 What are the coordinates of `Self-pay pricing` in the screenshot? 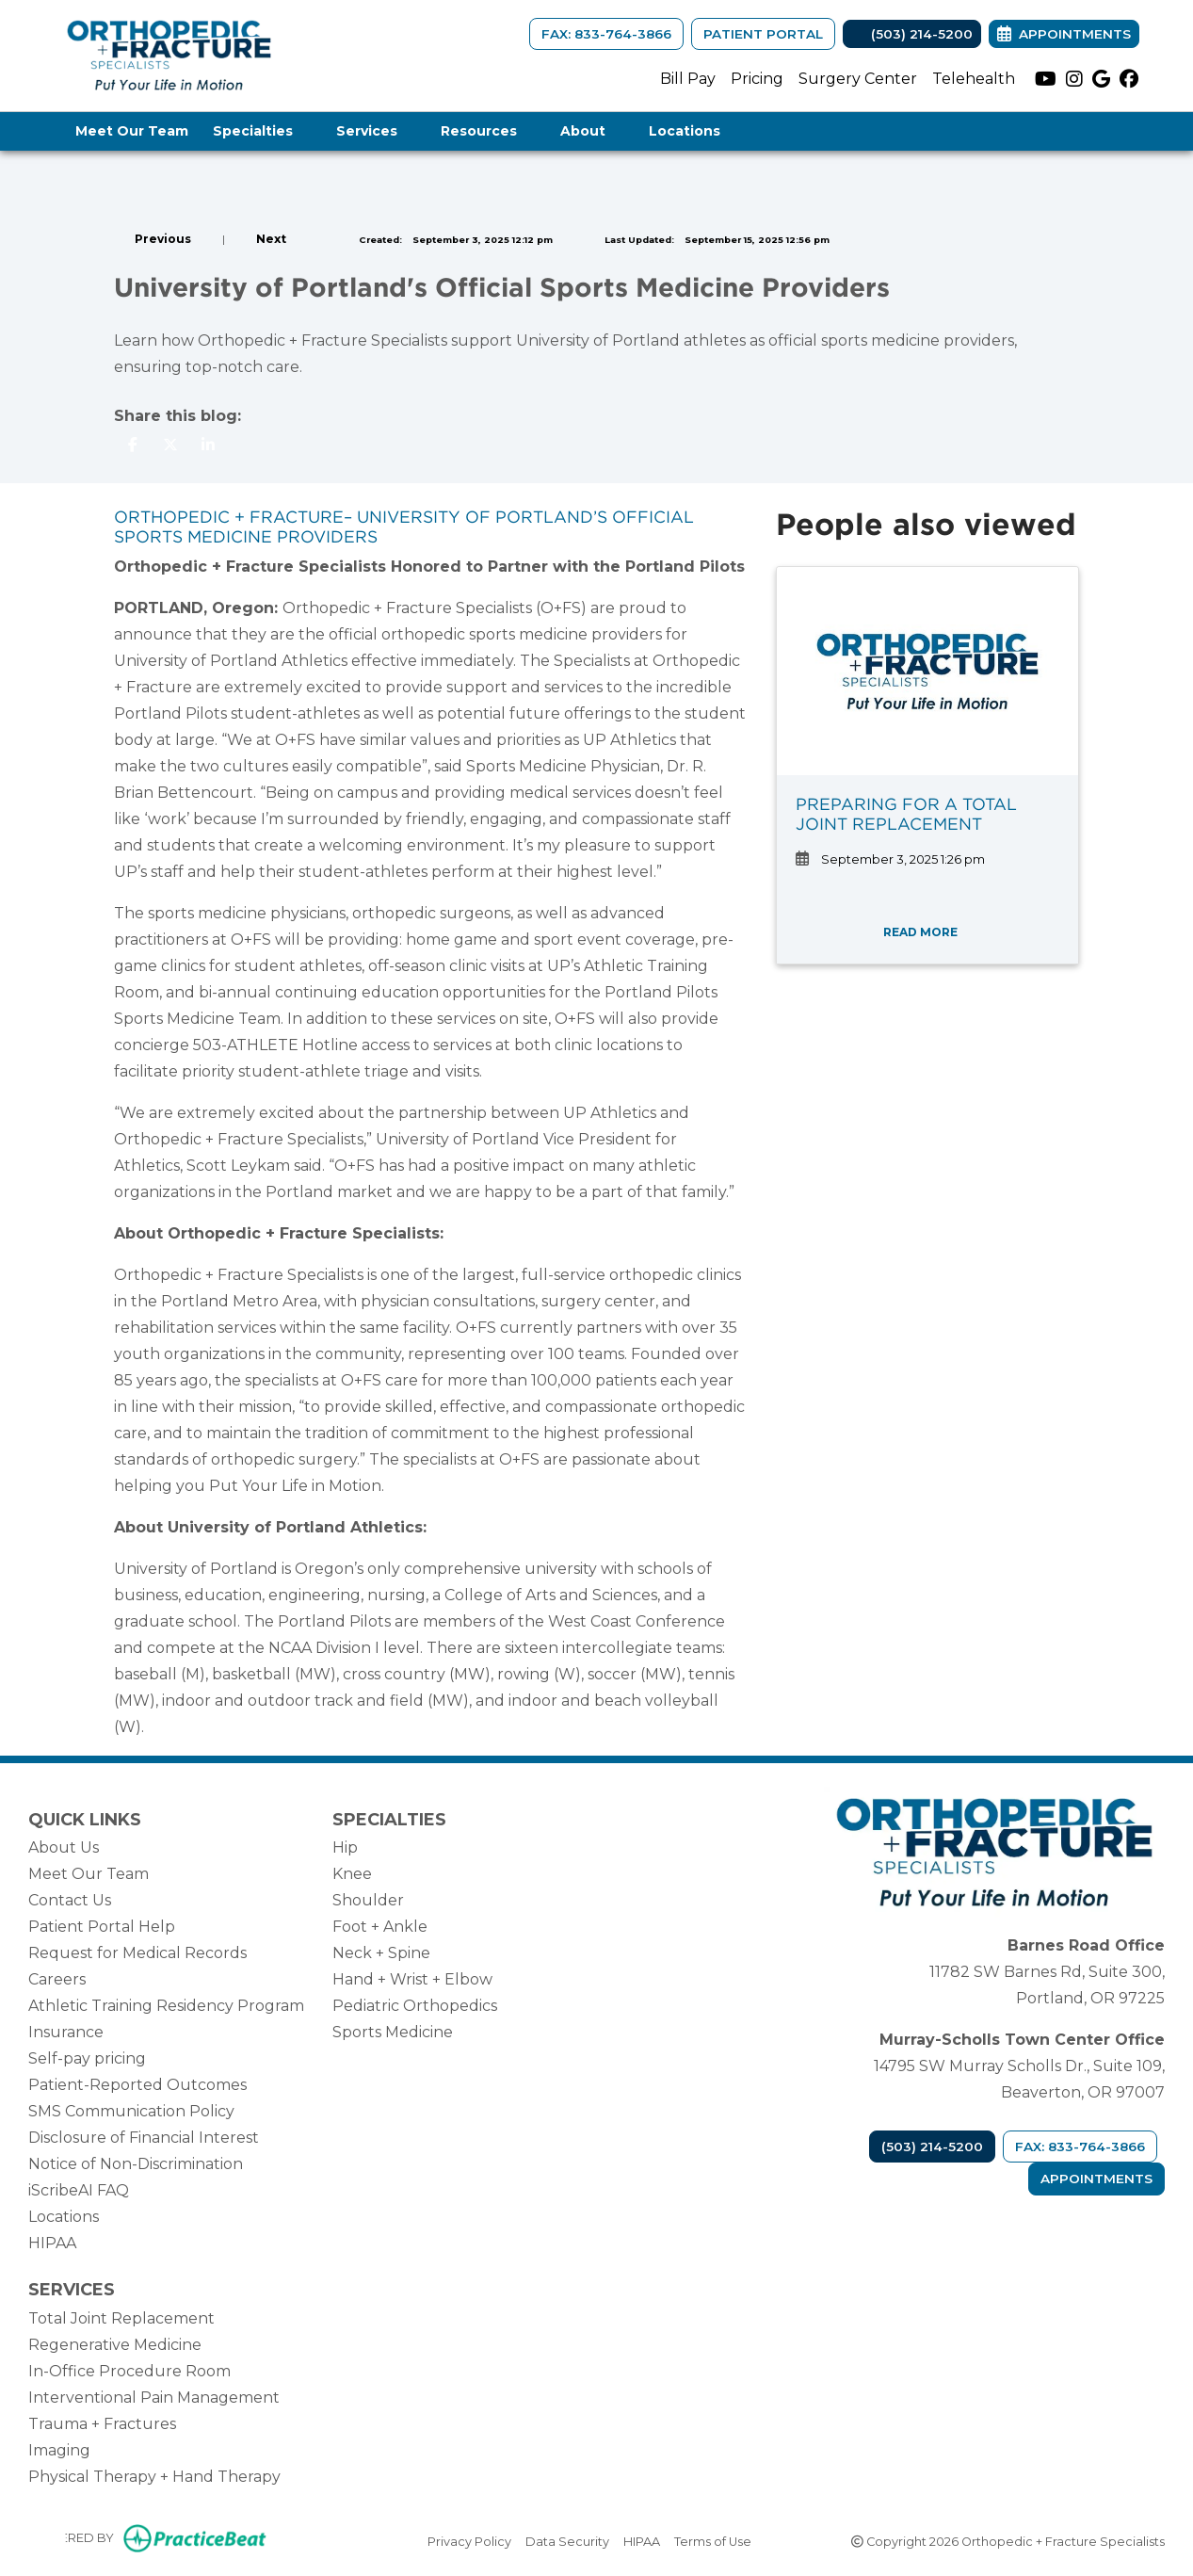 It's located at (87, 2058).